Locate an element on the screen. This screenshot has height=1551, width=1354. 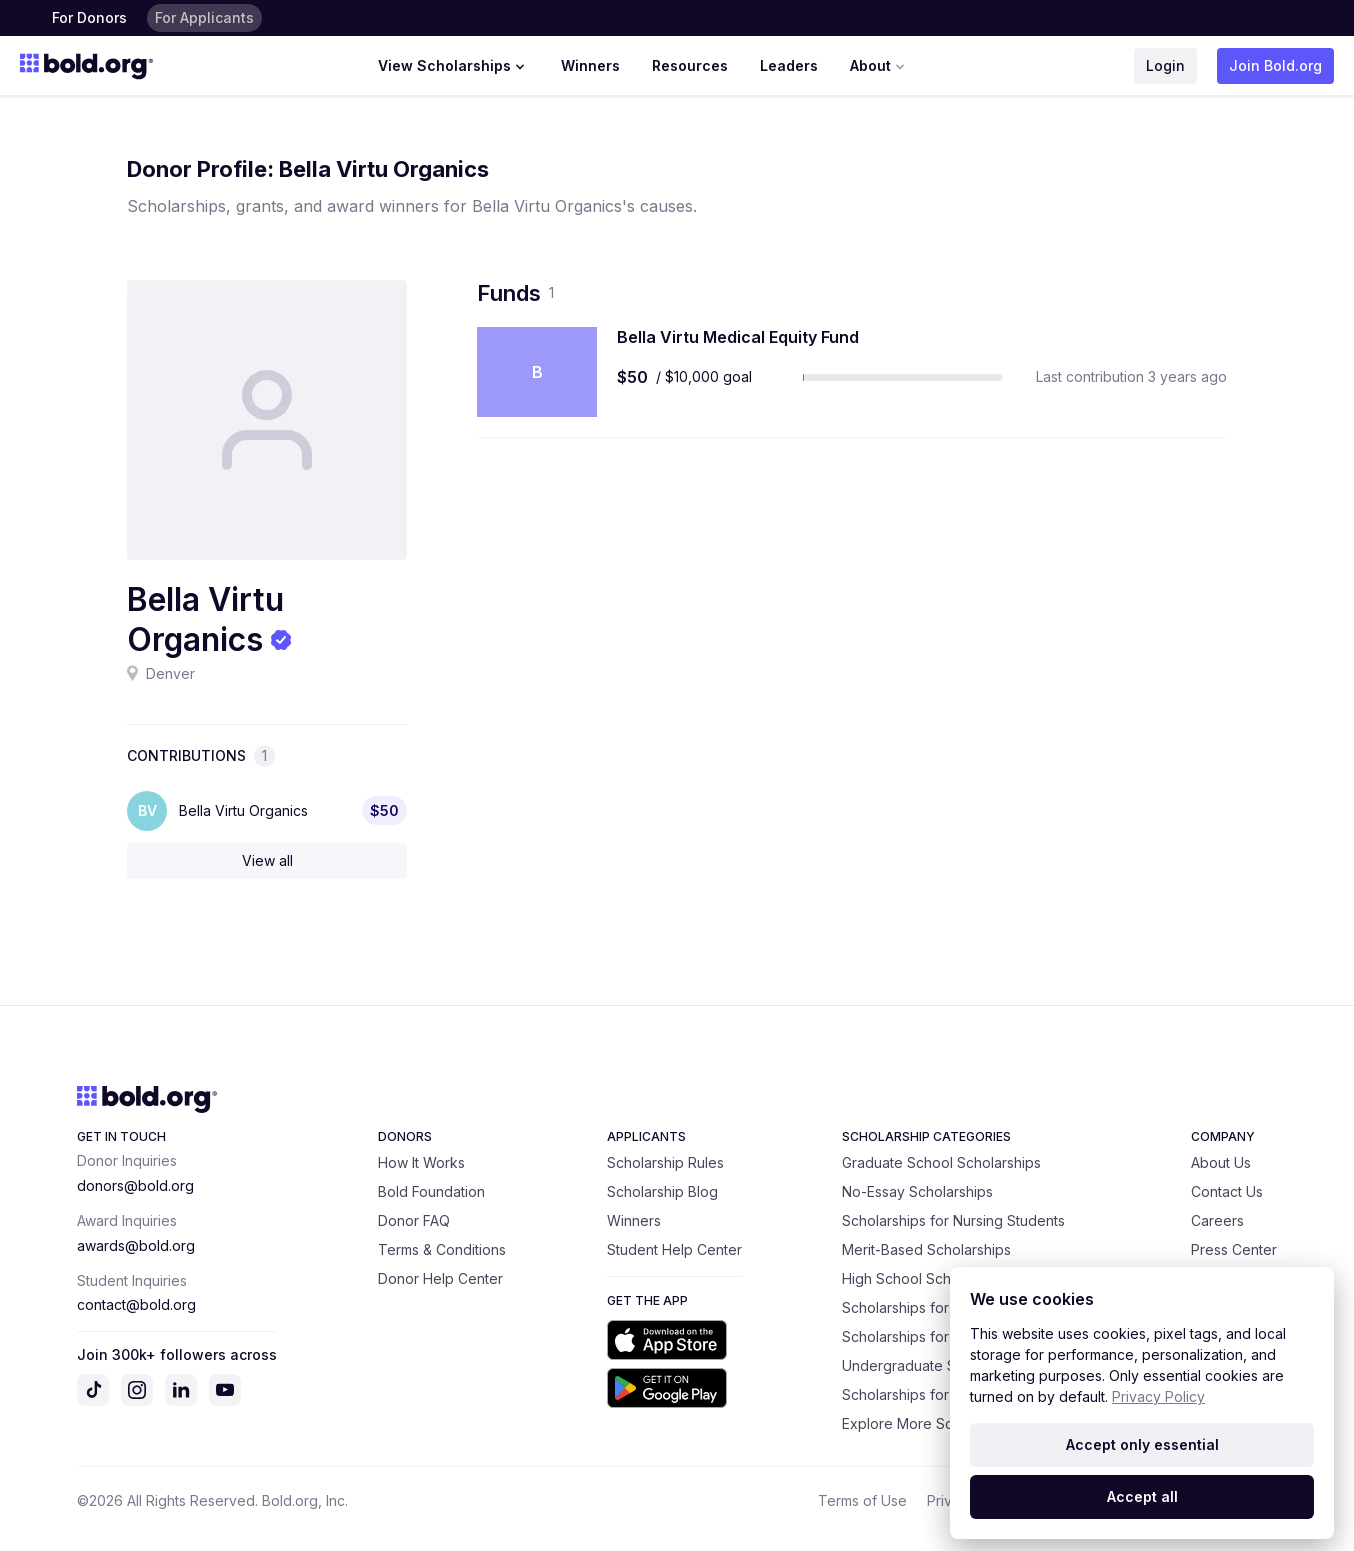
Terms of Use is located at coordinates (862, 1500).